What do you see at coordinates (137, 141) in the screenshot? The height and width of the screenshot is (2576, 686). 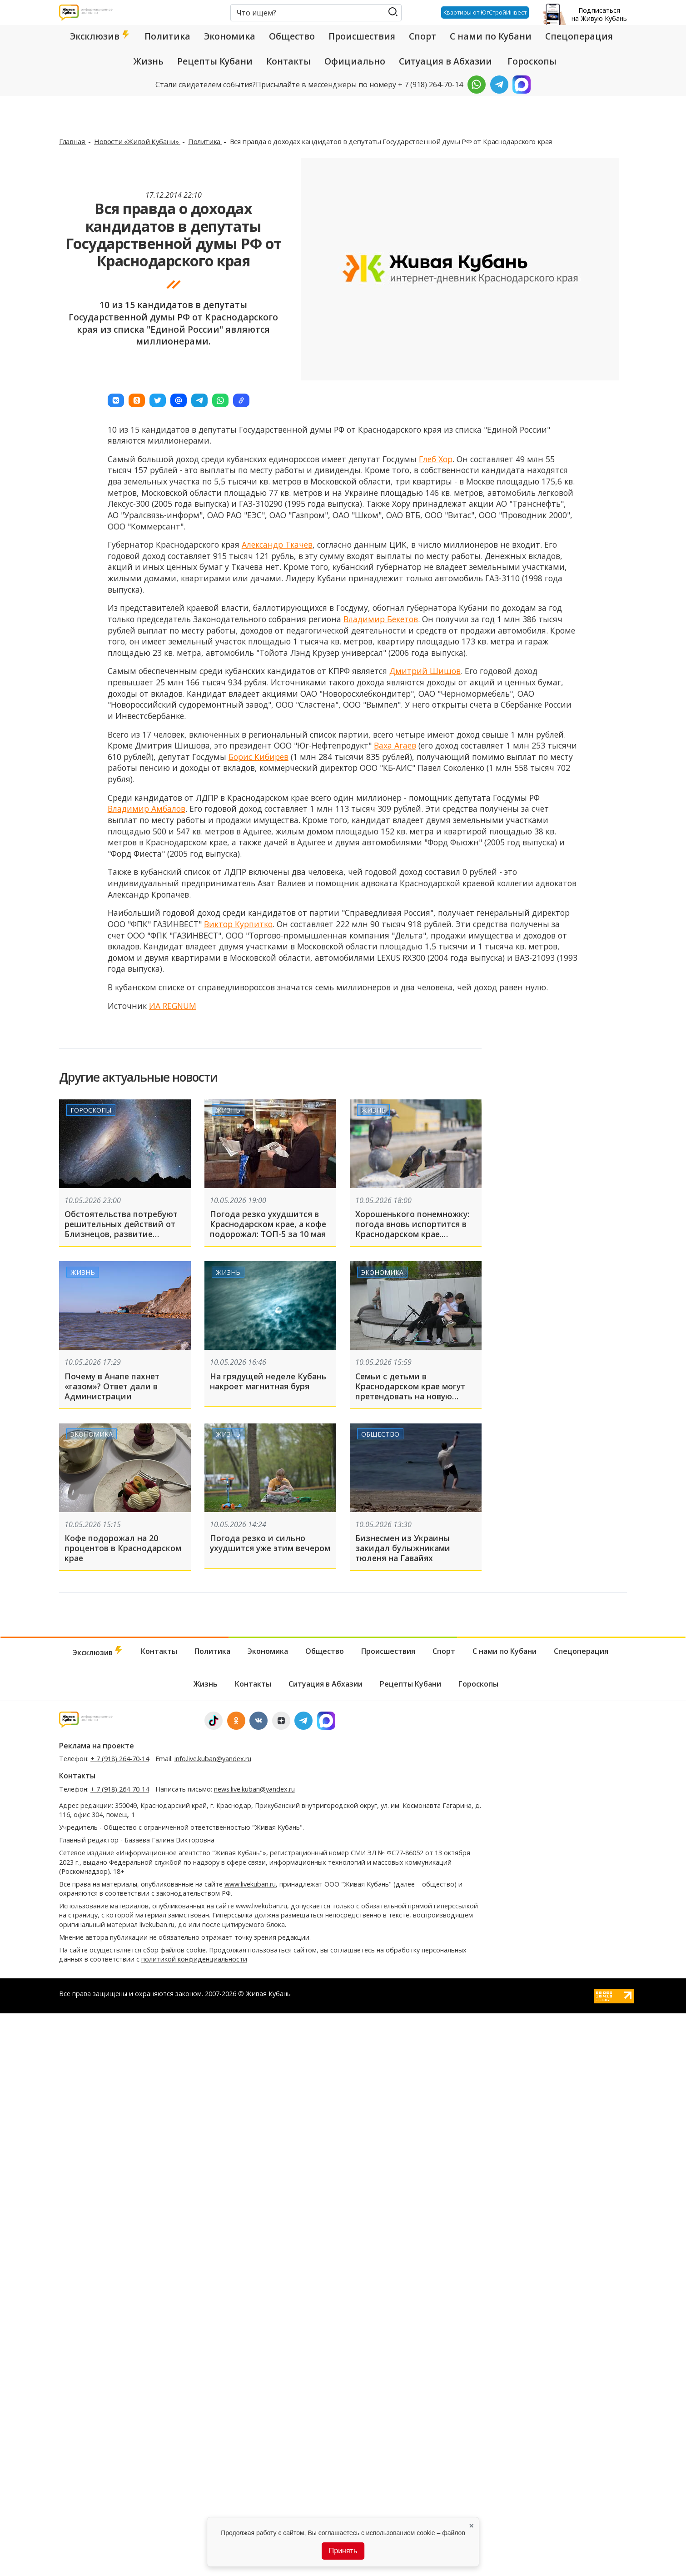 I see `Новости «Живой Кубани»` at bounding box center [137, 141].